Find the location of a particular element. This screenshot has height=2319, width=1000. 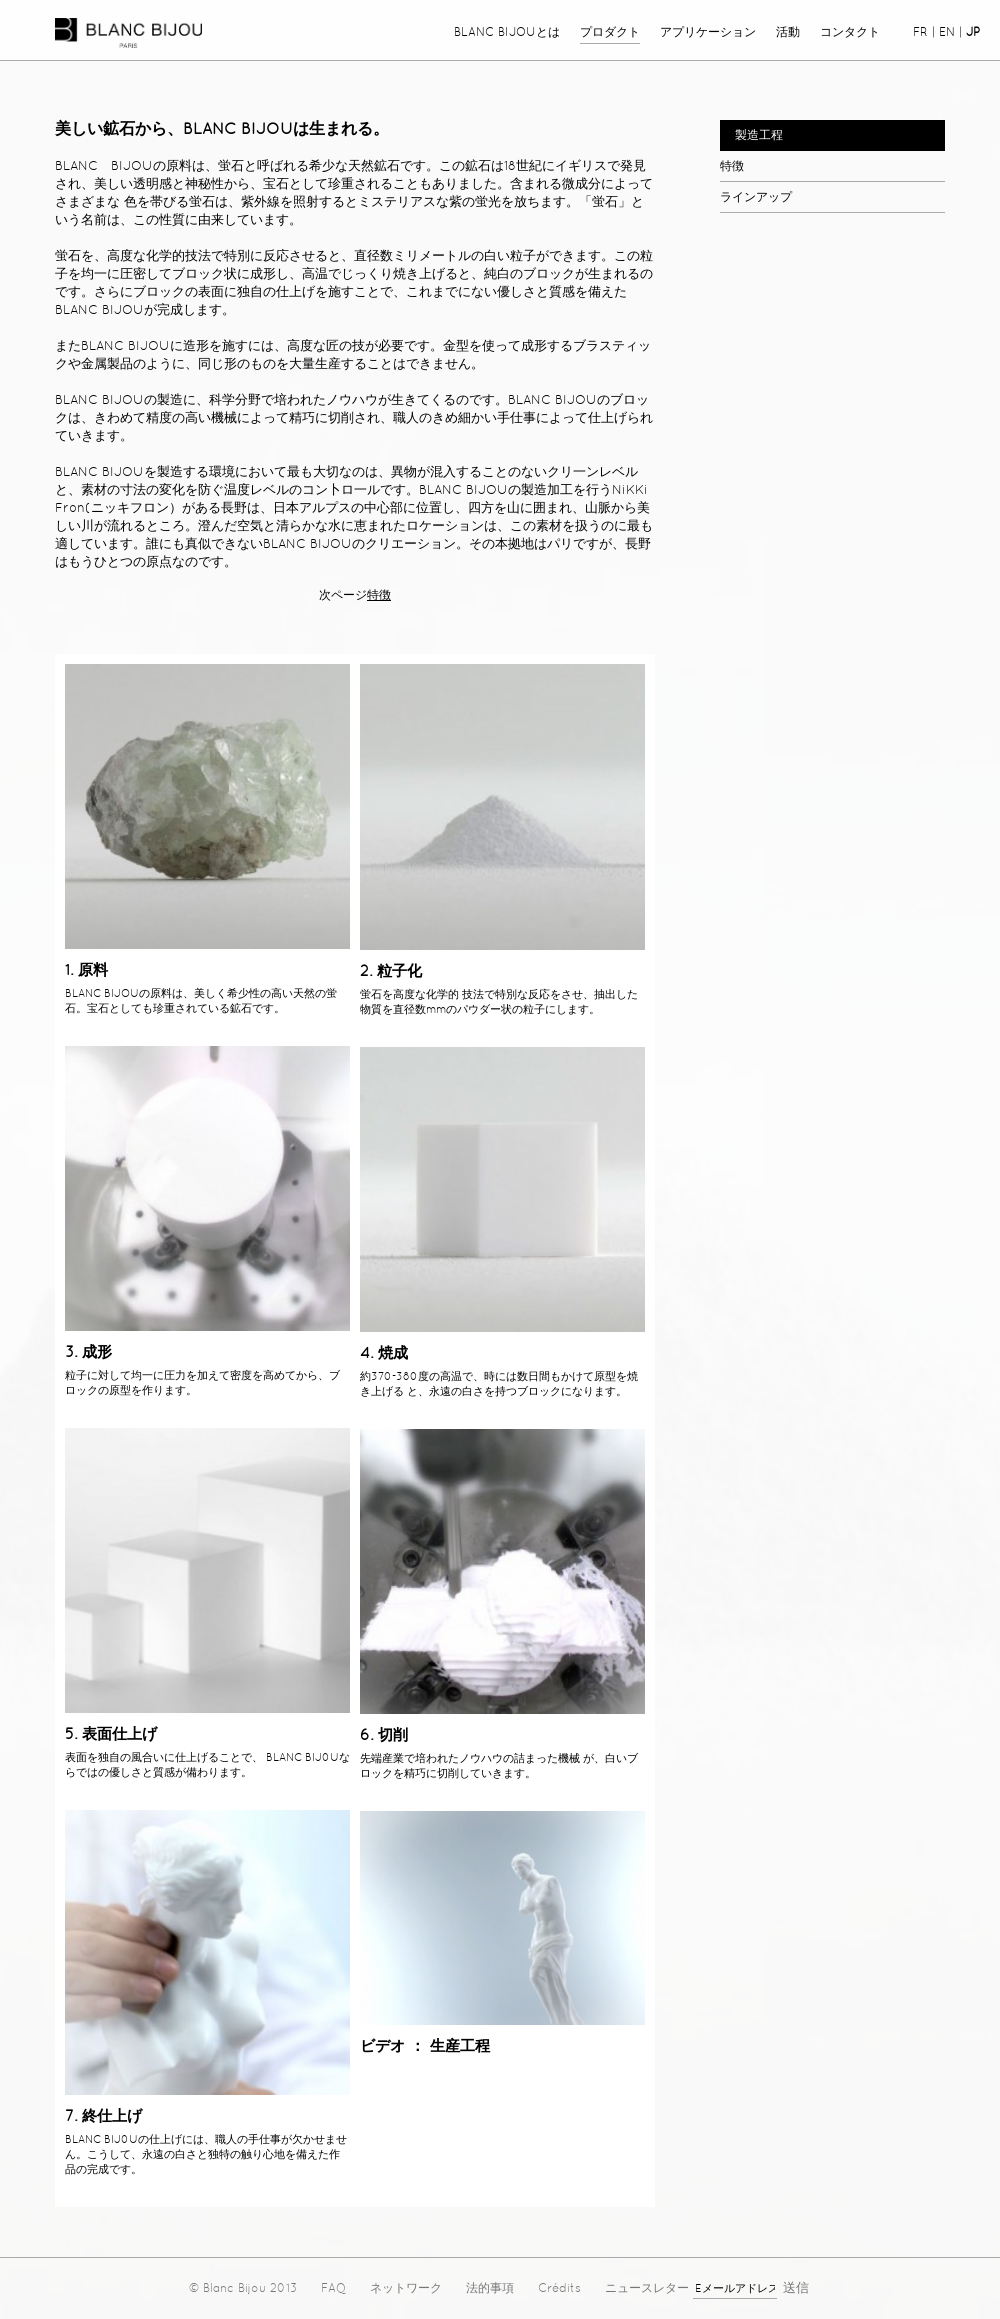

FAQ is located at coordinates (333, 2288).